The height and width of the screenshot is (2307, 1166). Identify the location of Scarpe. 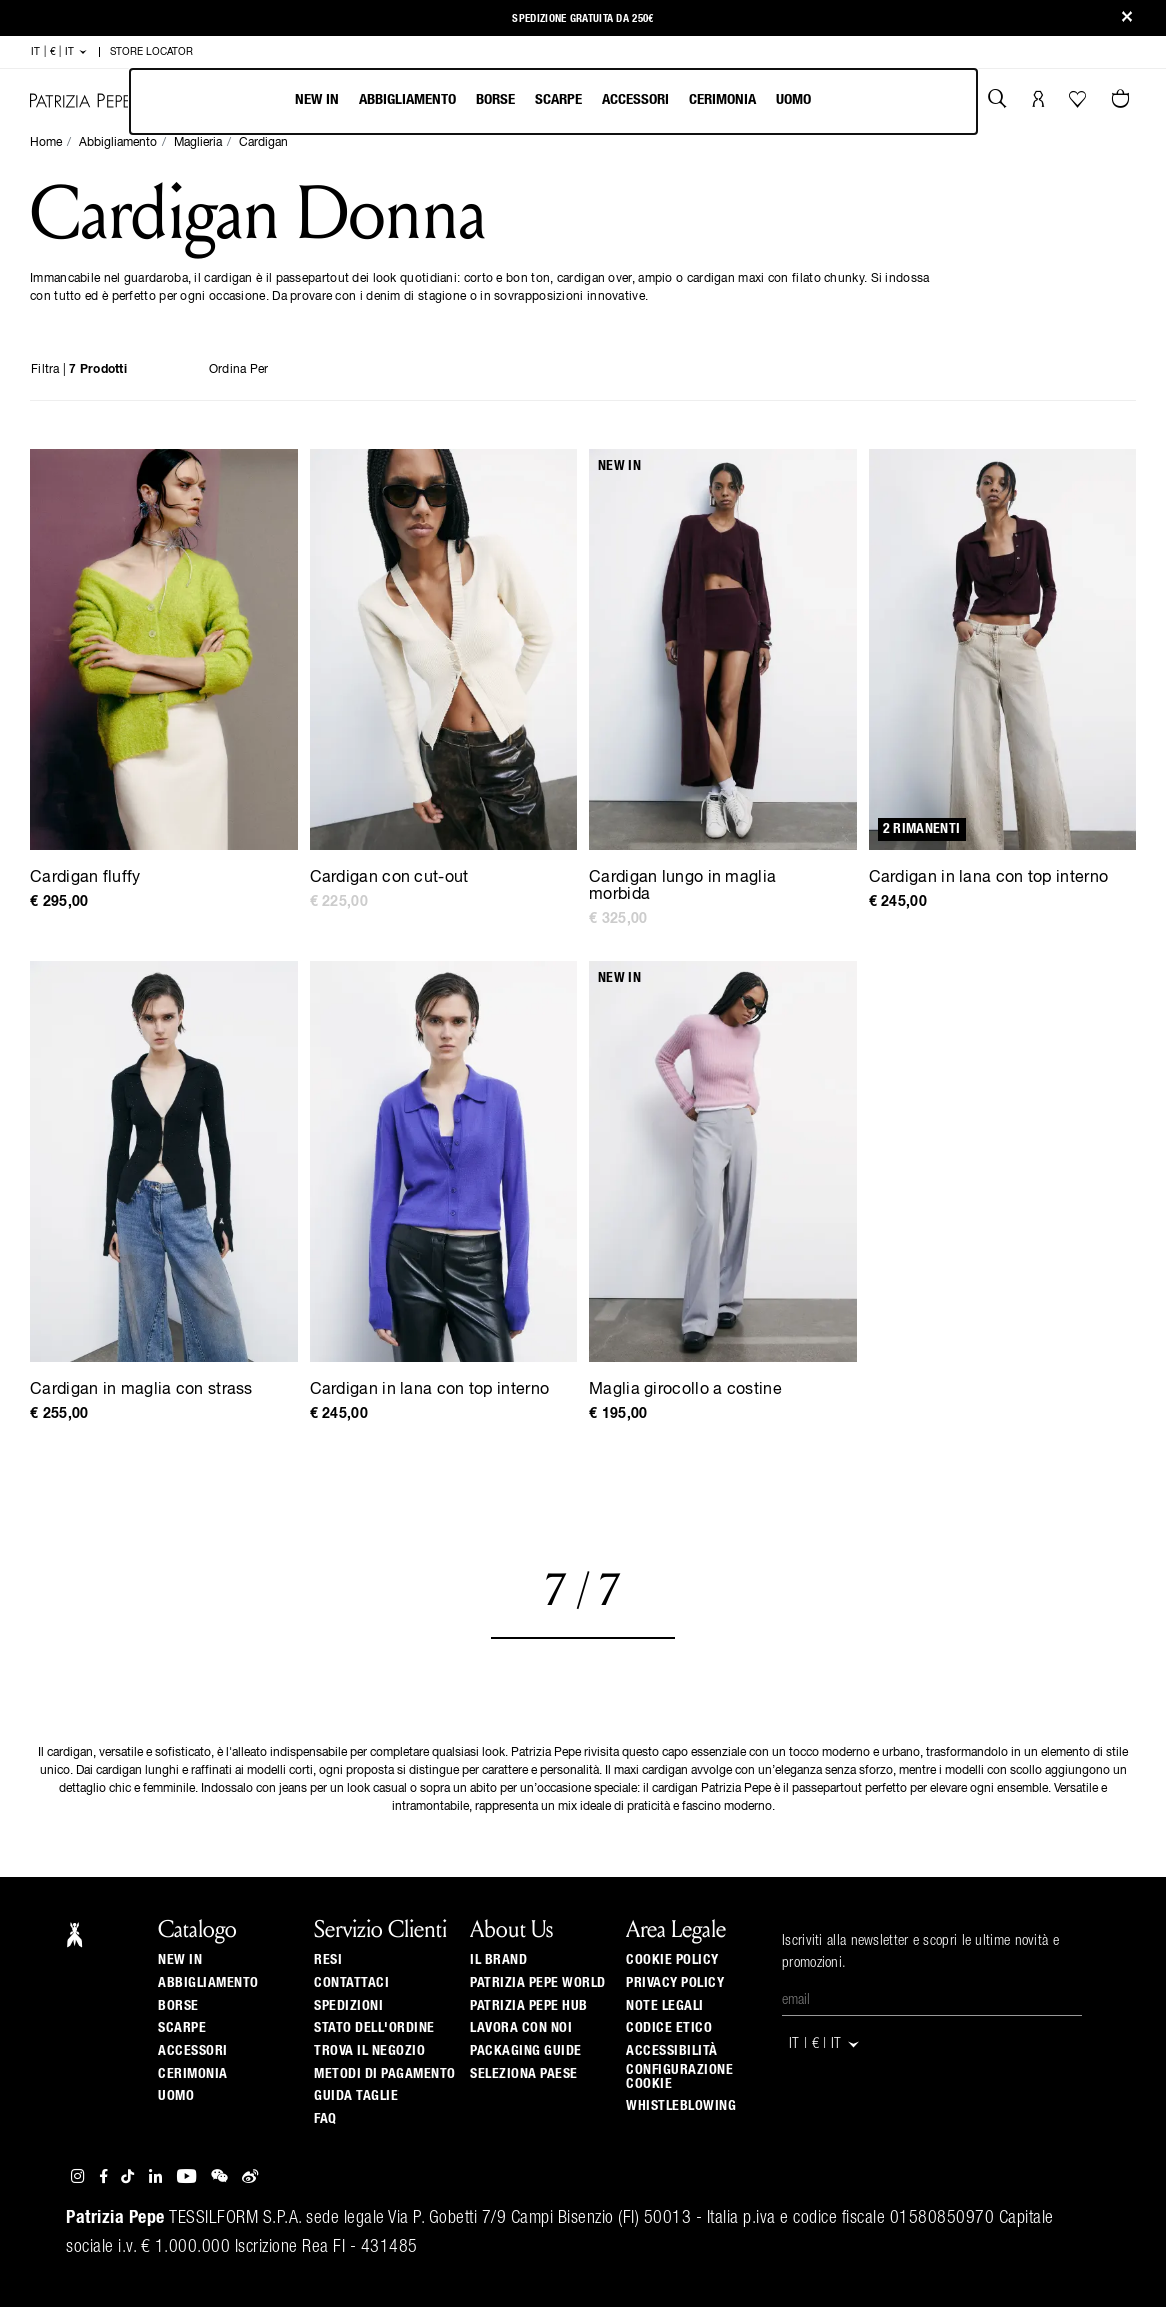
(558, 99).